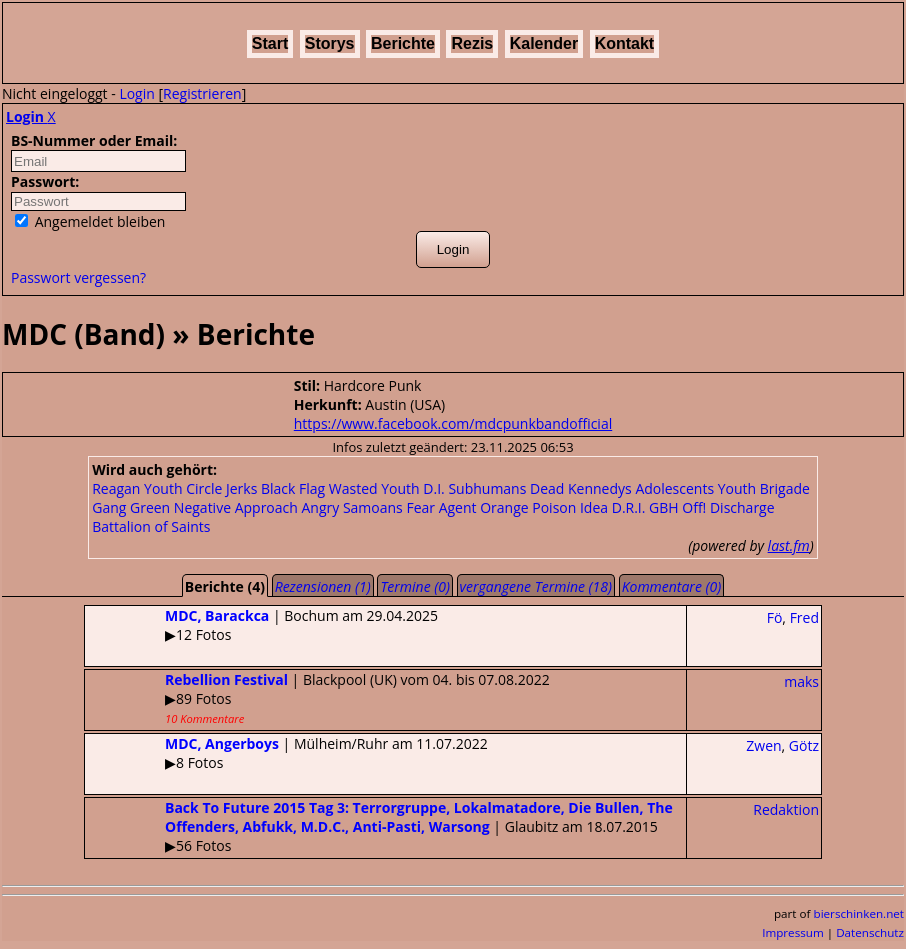  Describe the element at coordinates (270, 43) in the screenshot. I see `Start` at that location.